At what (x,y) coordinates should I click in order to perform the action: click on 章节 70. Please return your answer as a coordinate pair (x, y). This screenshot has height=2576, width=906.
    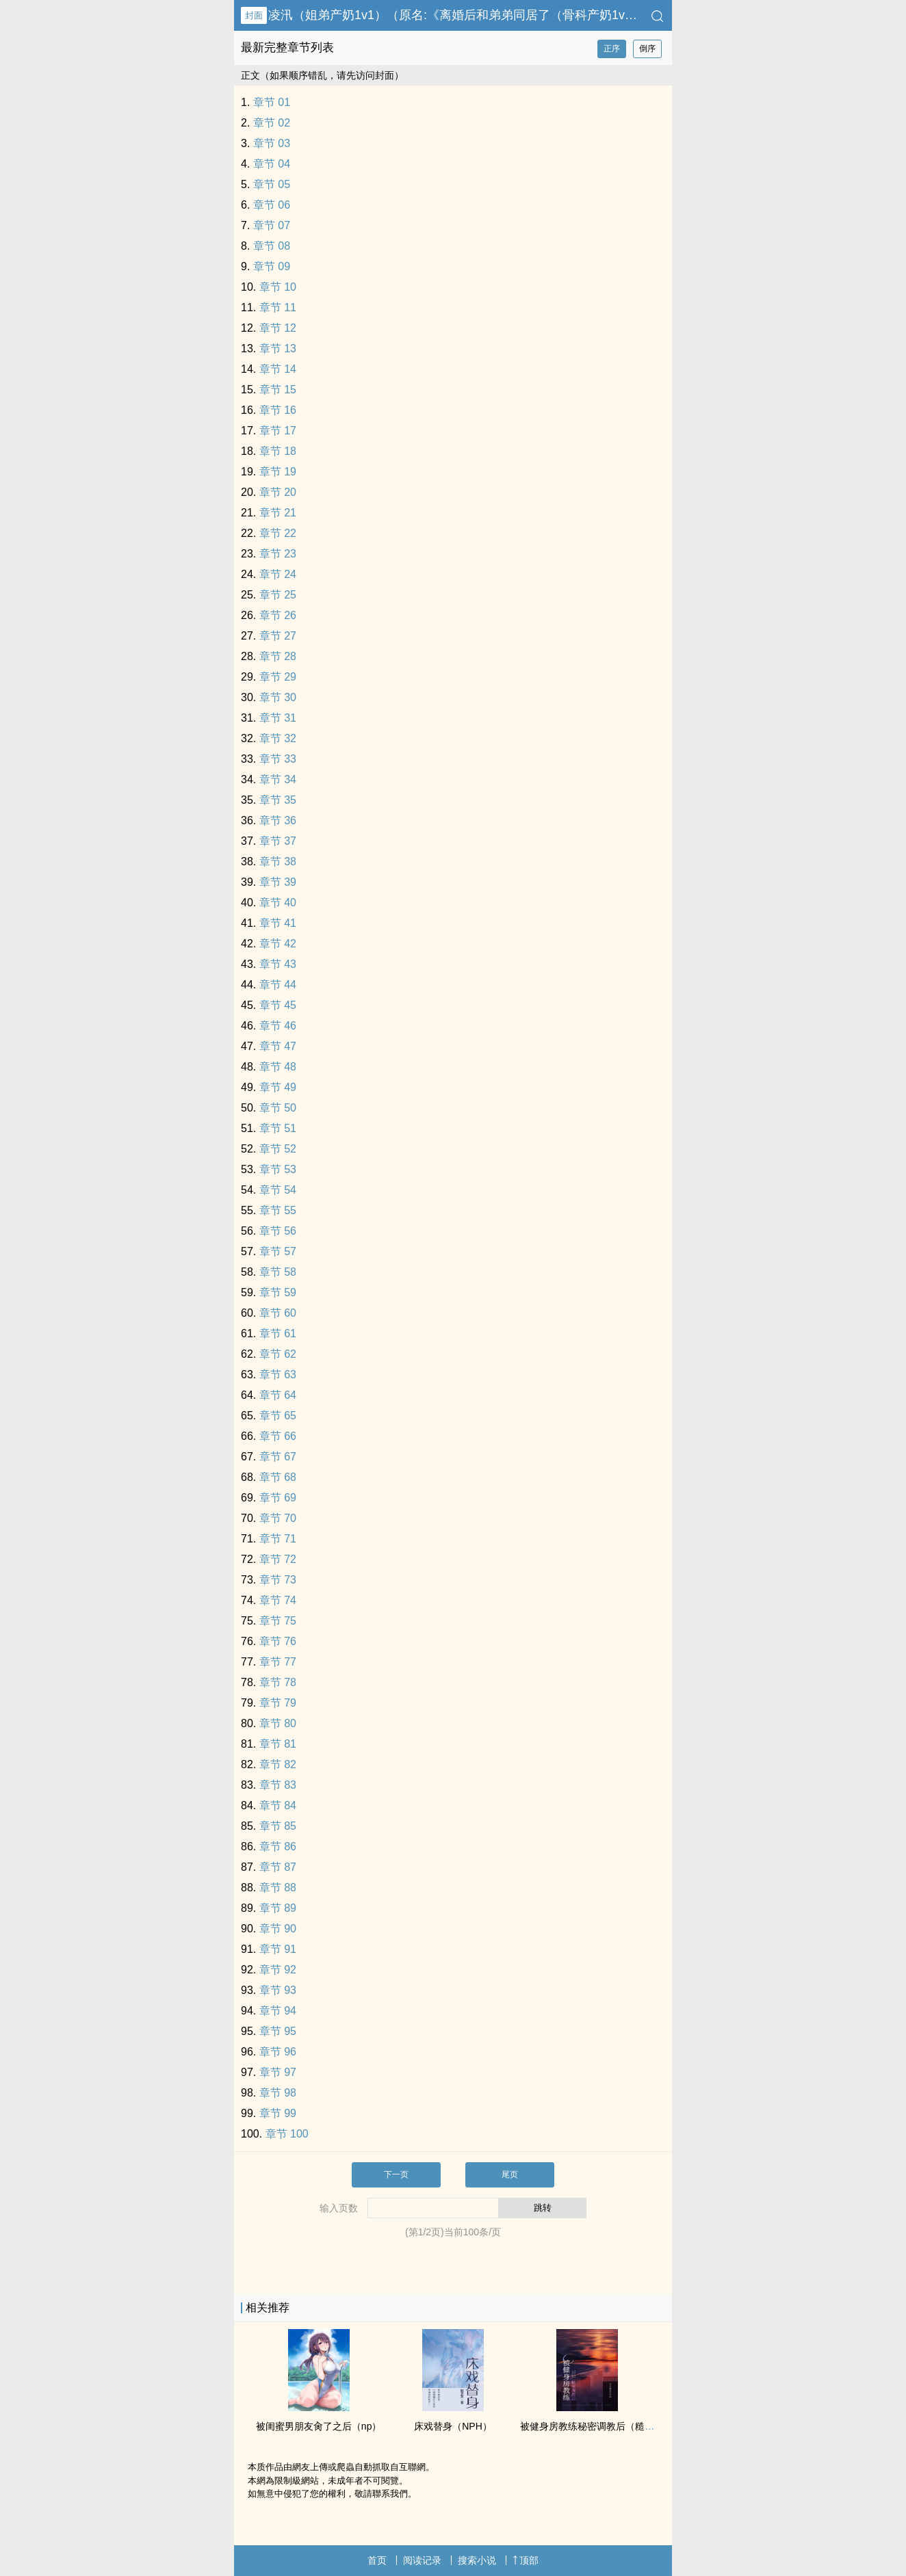
    Looking at the image, I should click on (277, 1518).